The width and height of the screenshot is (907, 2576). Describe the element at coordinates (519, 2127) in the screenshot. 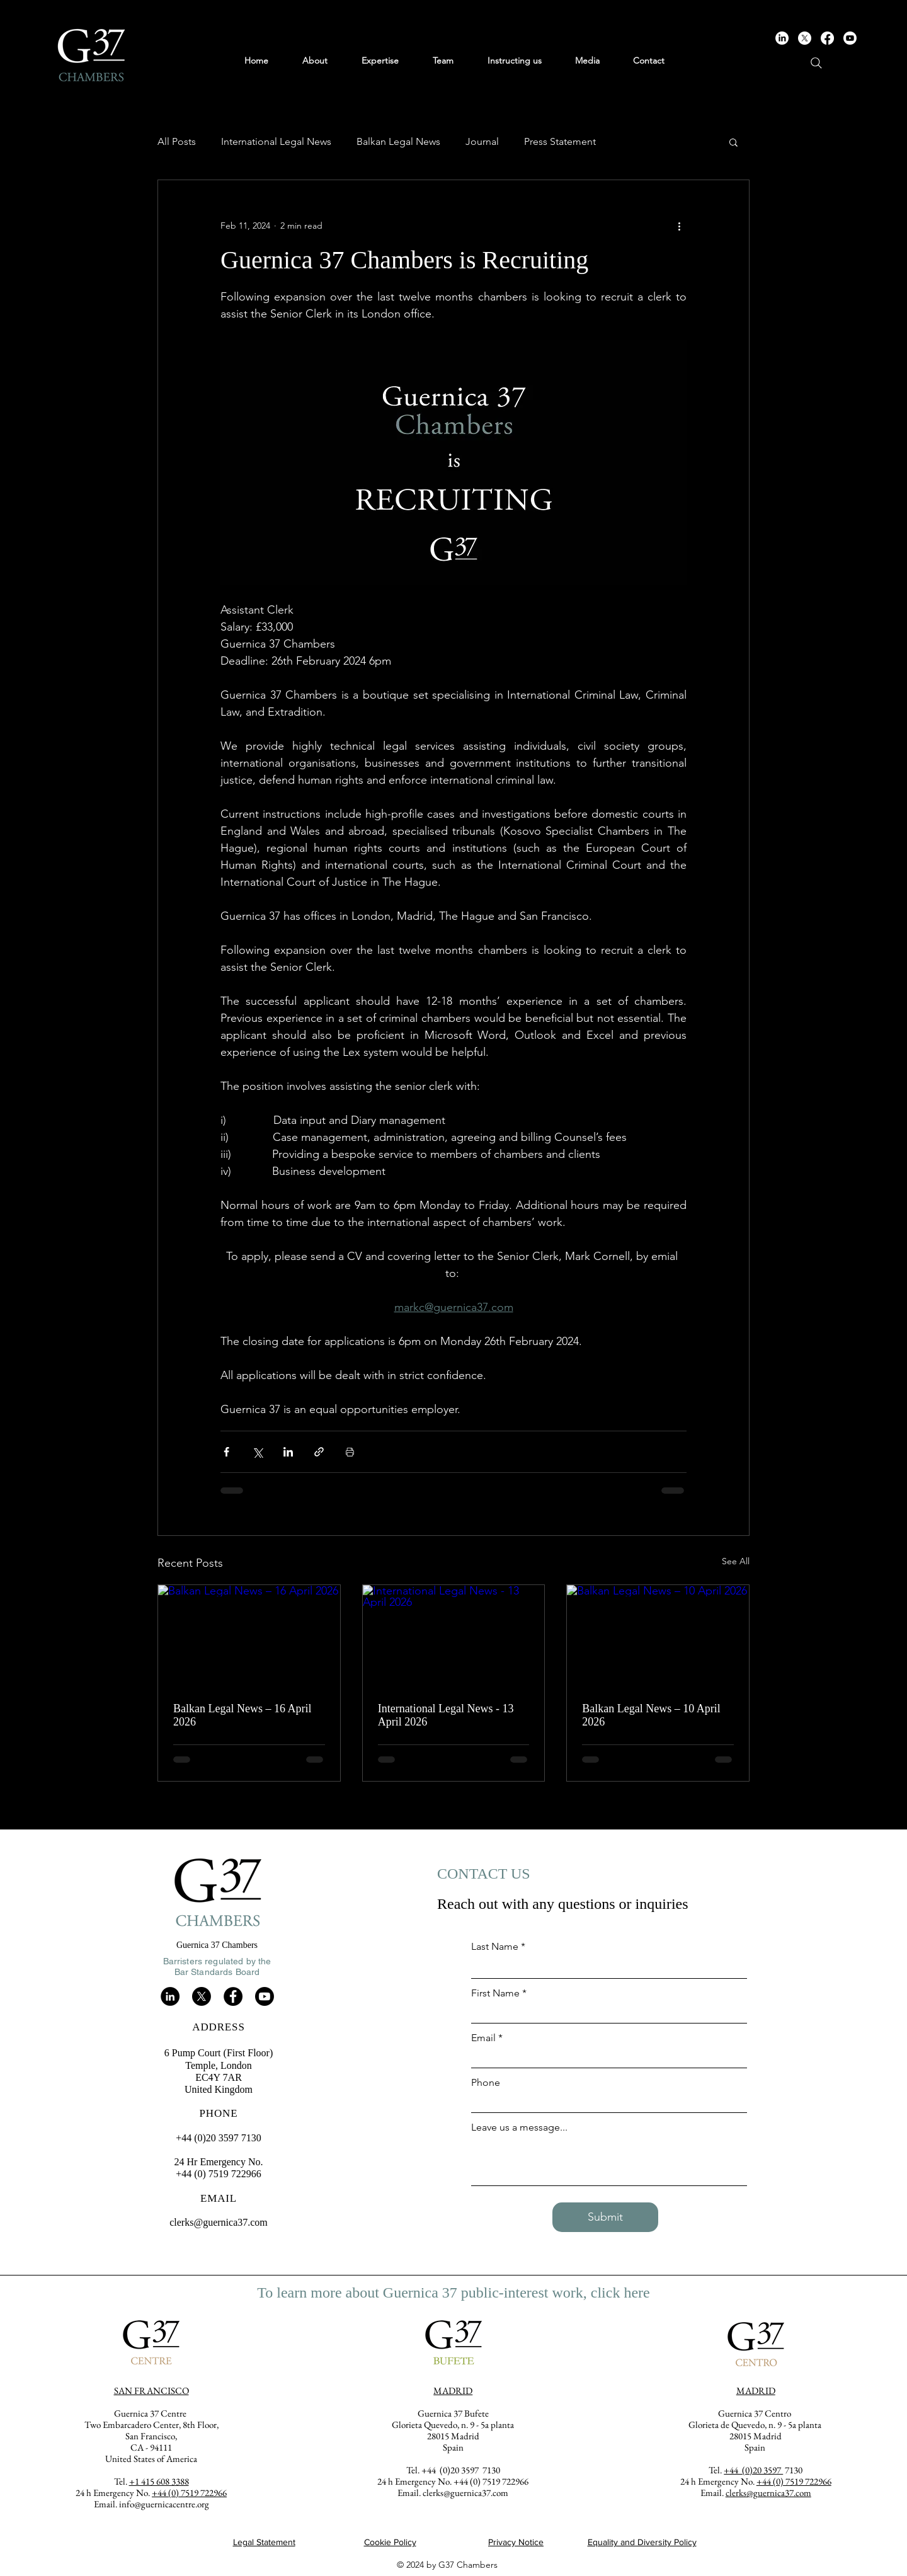

I see `Leave us a message...` at that location.